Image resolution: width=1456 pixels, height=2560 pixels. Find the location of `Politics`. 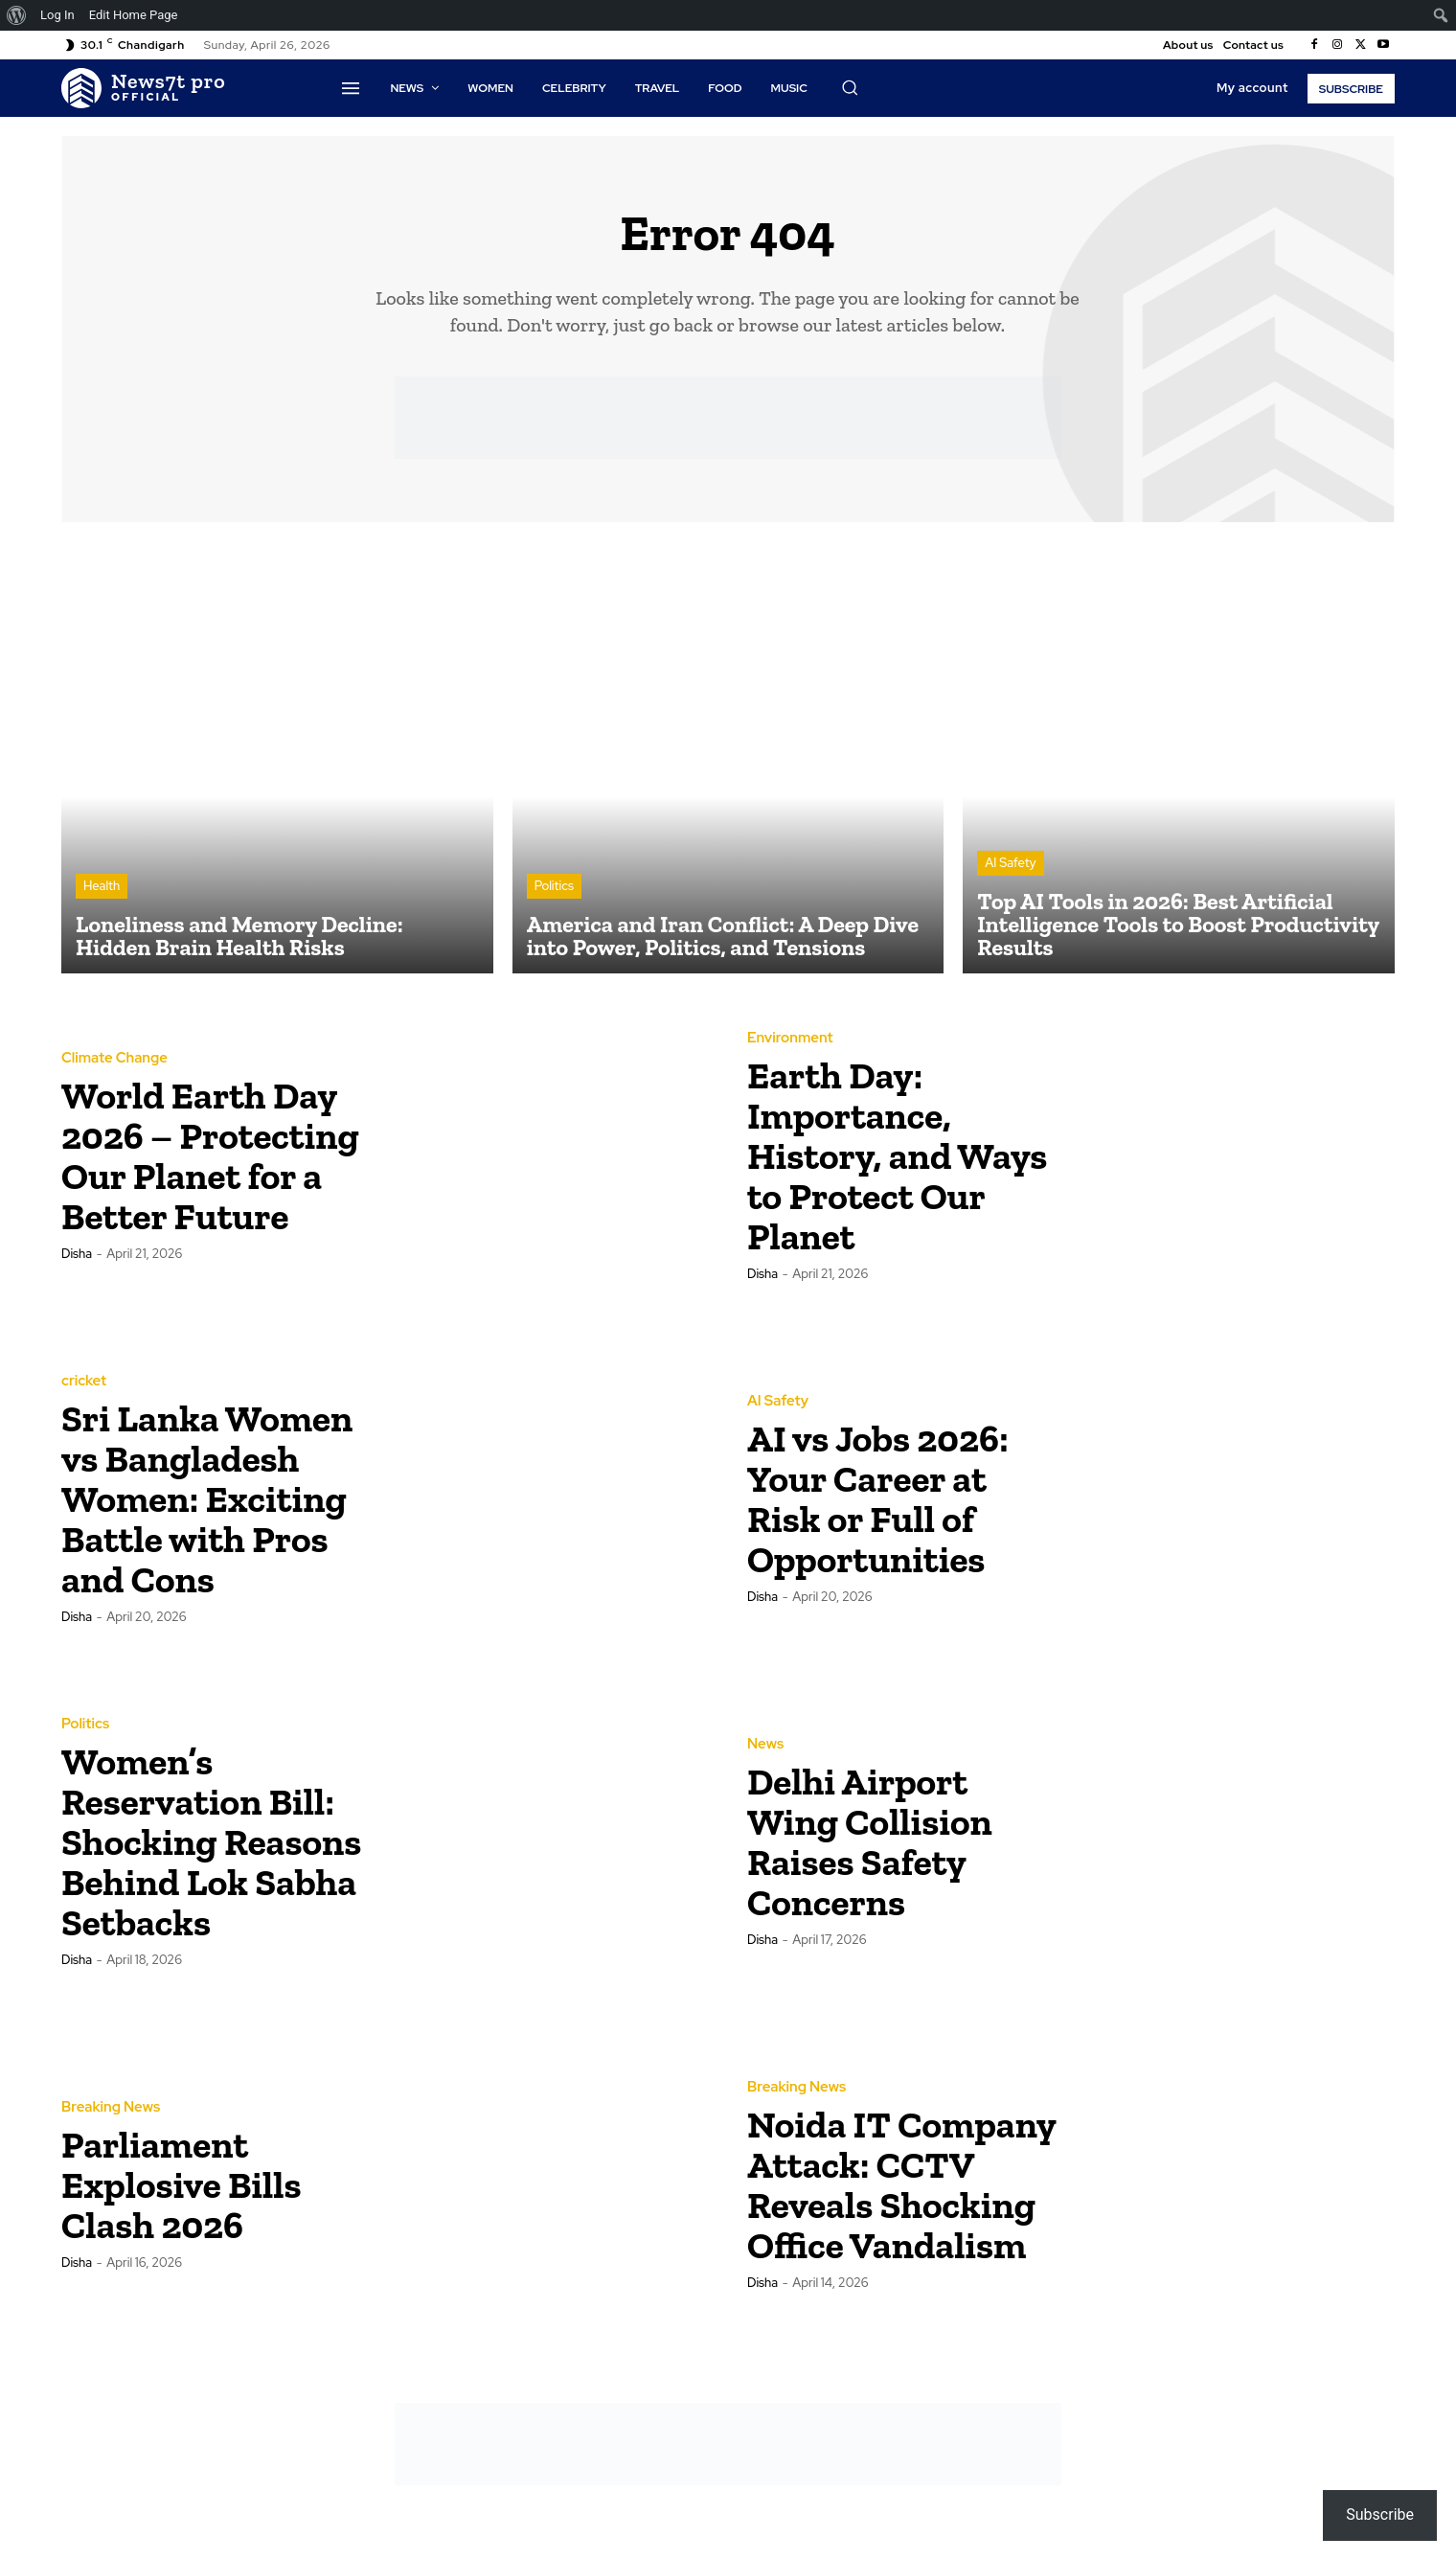

Politics is located at coordinates (554, 888).